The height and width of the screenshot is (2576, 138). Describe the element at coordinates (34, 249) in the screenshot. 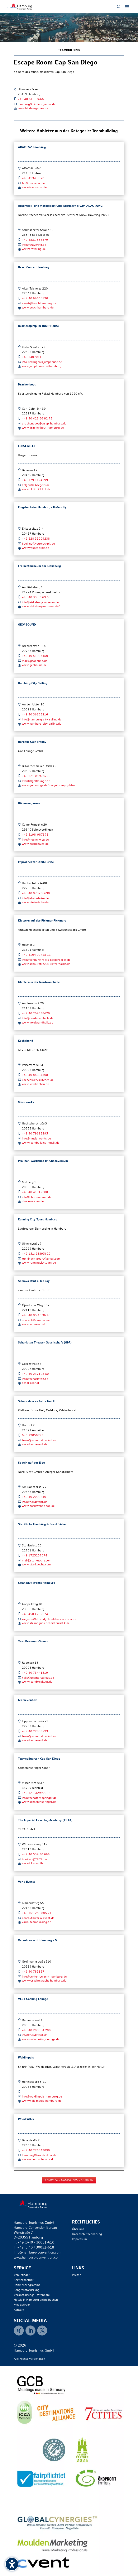

I see `www.travering.de [link]` at that location.